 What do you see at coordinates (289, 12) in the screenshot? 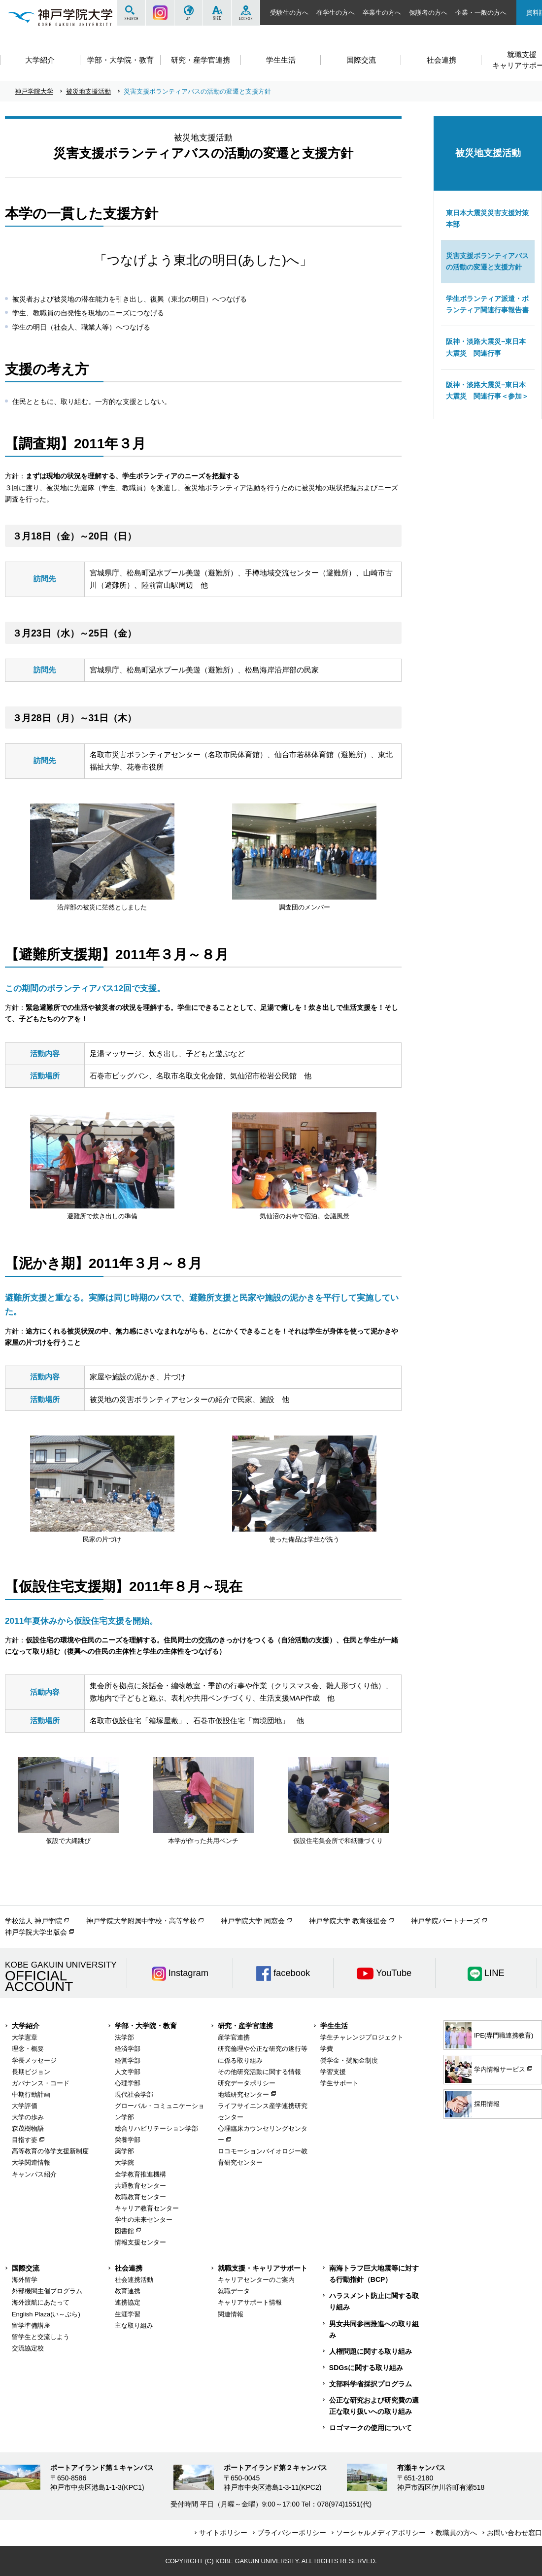
I see `受験生の方へ` at bounding box center [289, 12].